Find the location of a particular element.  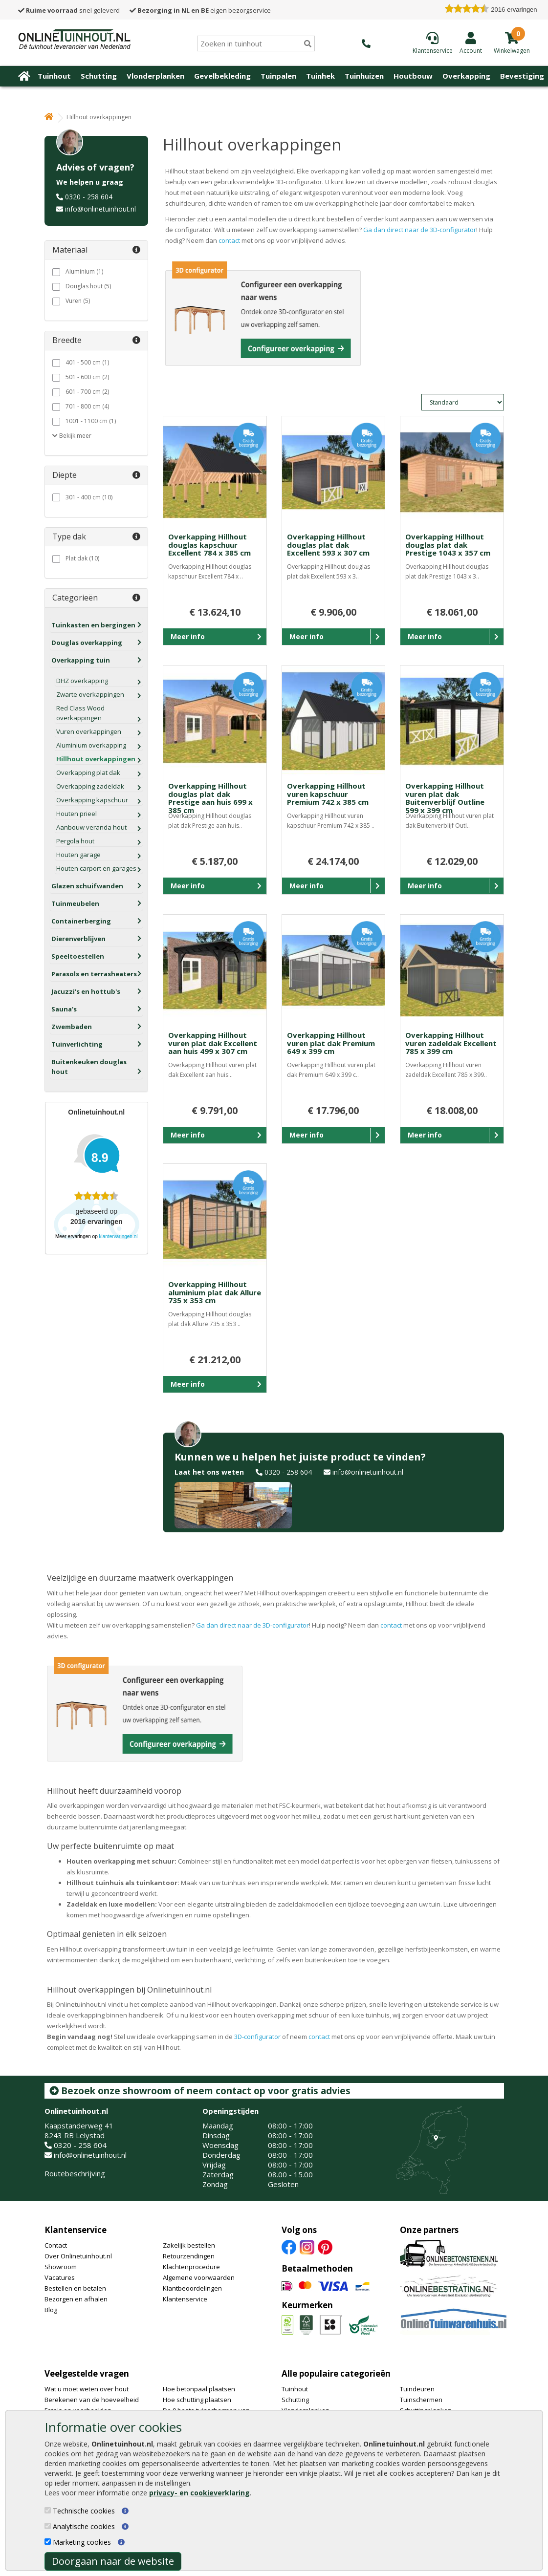

Containerberging is located at coordinates (81, 921).